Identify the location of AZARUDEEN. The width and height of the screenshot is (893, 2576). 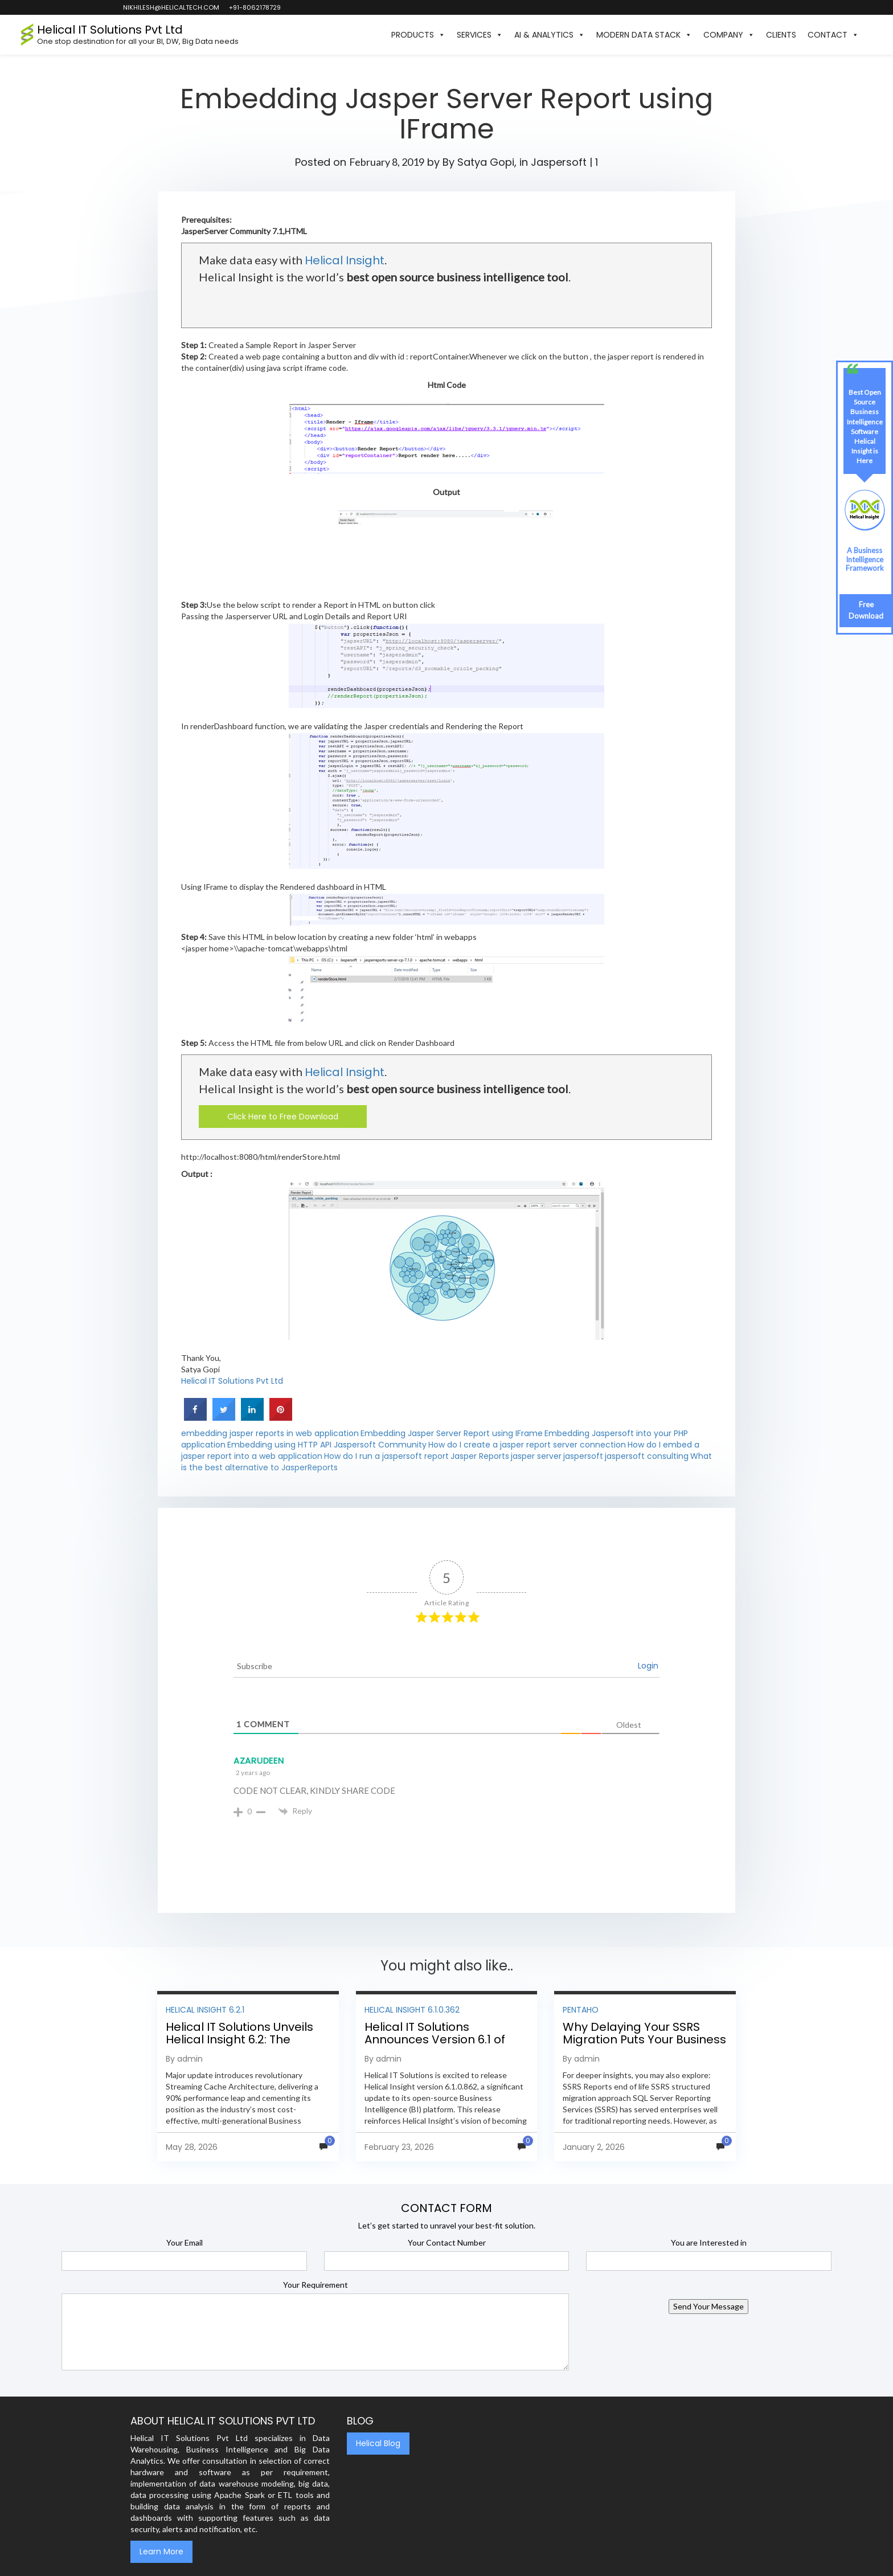
(259, 1761).